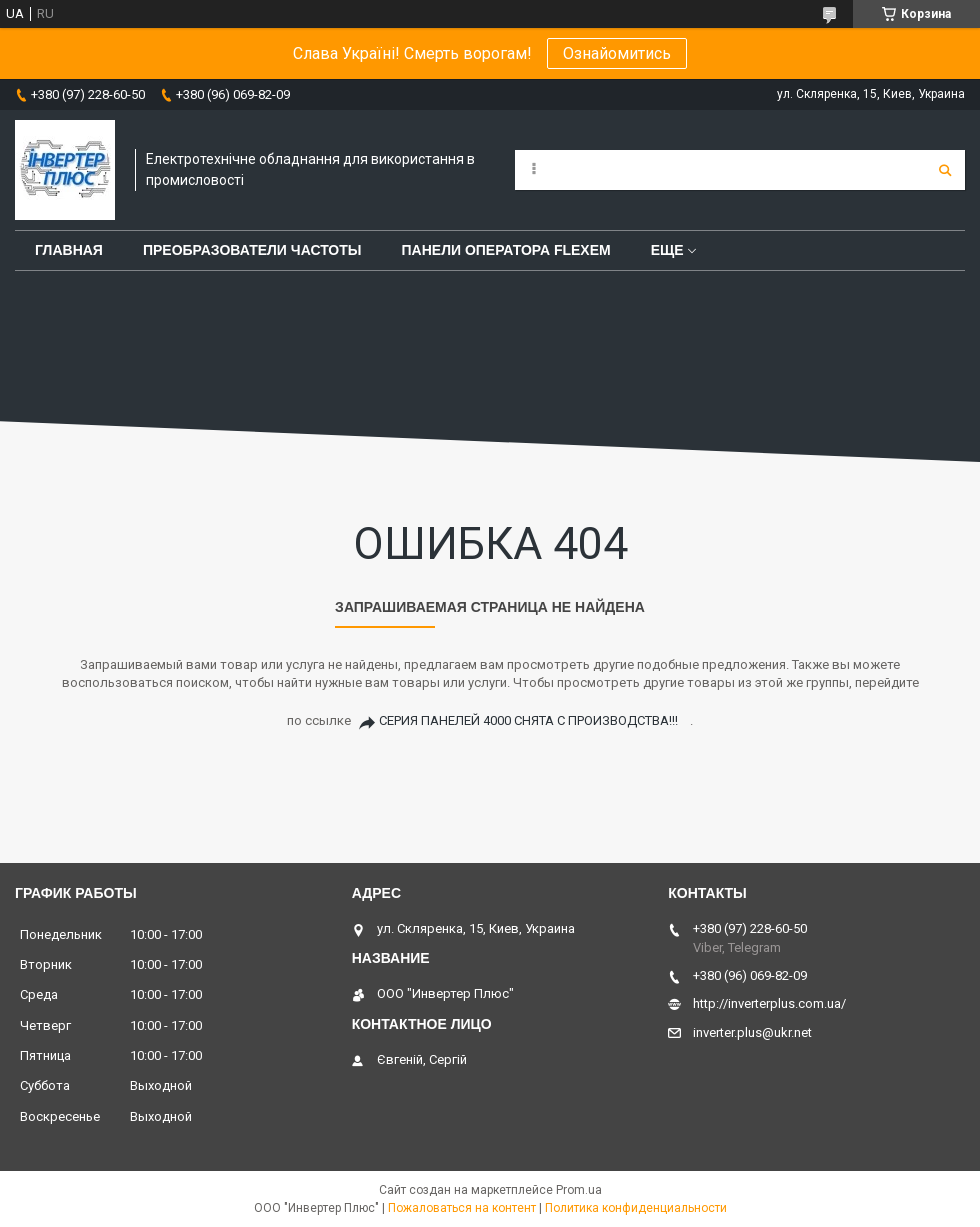 The height and width of the screenshot is (1227, 980). What do you see at coordinates (617, 53) in the screenshot?
I see `Ознайомитись` at bounding box center [617, 53].